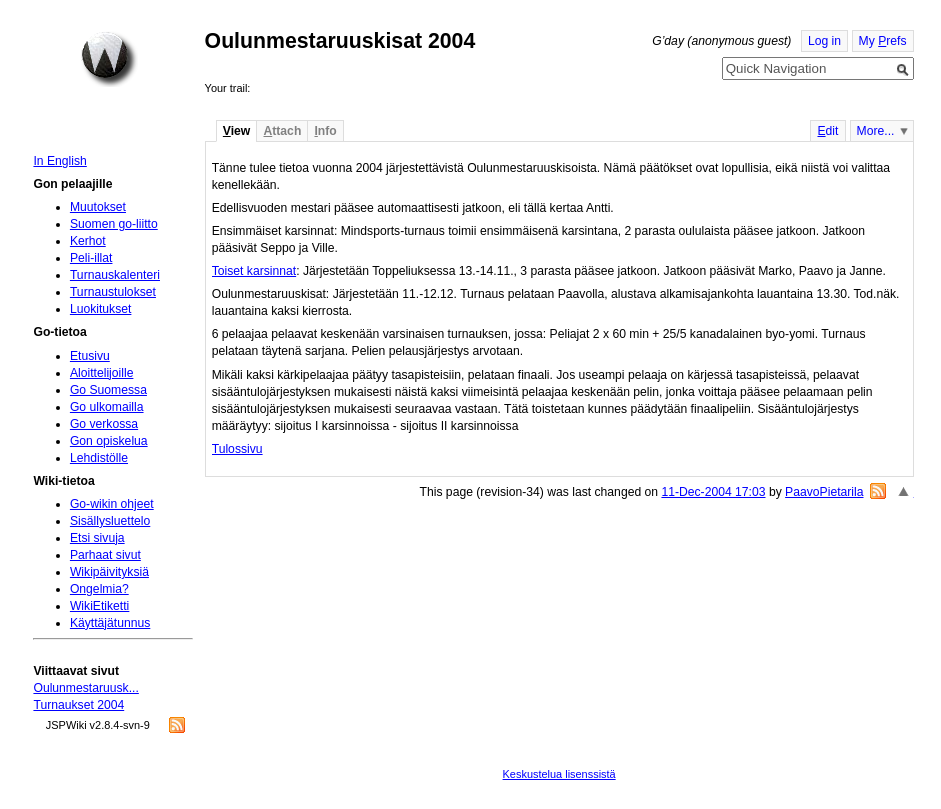 The width and height of the screenshot is (941, 809). What do you see at coordinates (109, 441) in the screenshot?
I see `Gon opiskelua` at bounding box center [109, 441].